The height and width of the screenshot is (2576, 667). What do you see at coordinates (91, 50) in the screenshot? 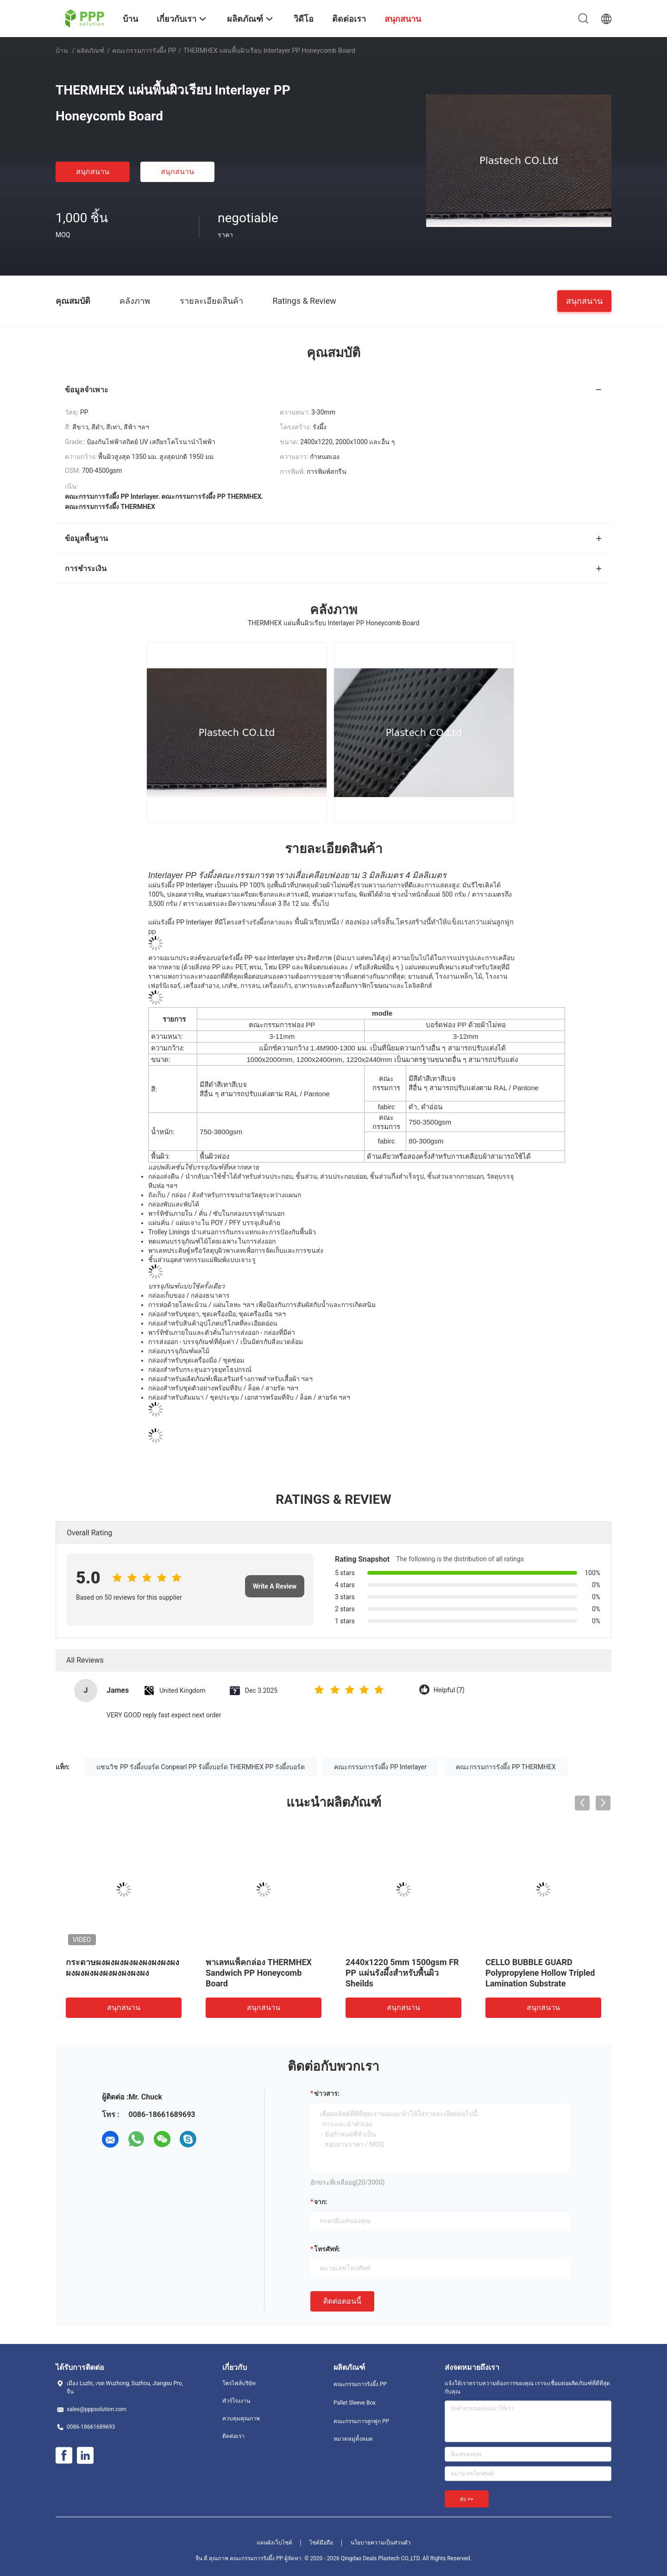
I see `ผลิตภัณฑ์` at bounding box center [91, 50].